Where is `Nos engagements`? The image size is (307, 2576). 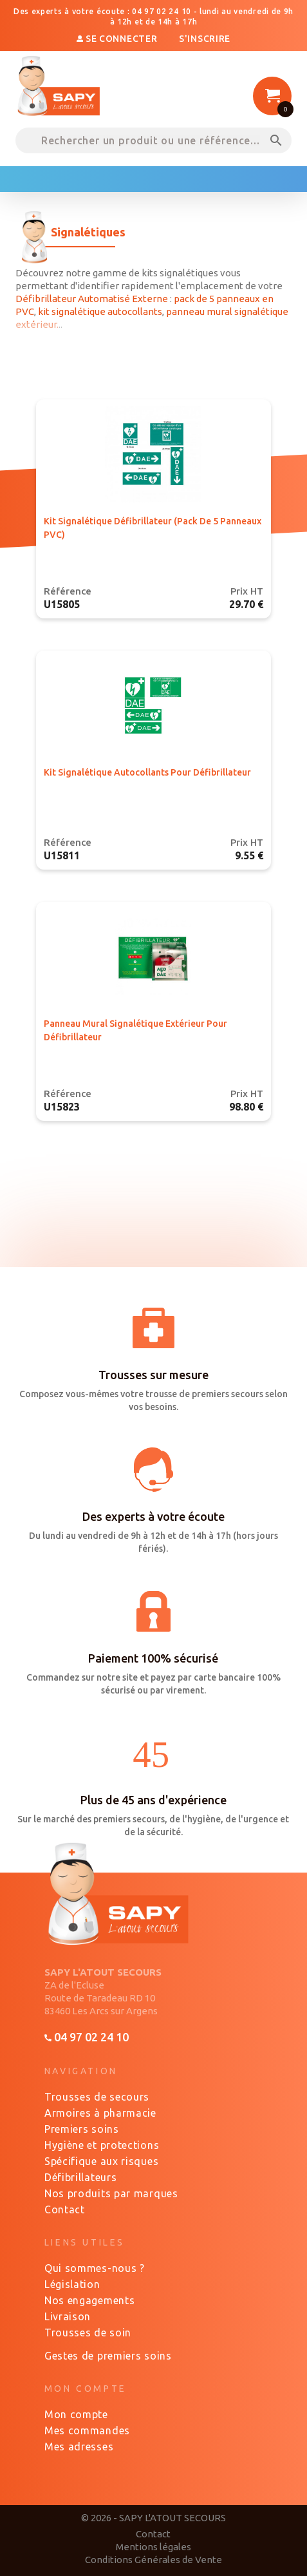 Nos engagements is located at coordinates (89, 2300).